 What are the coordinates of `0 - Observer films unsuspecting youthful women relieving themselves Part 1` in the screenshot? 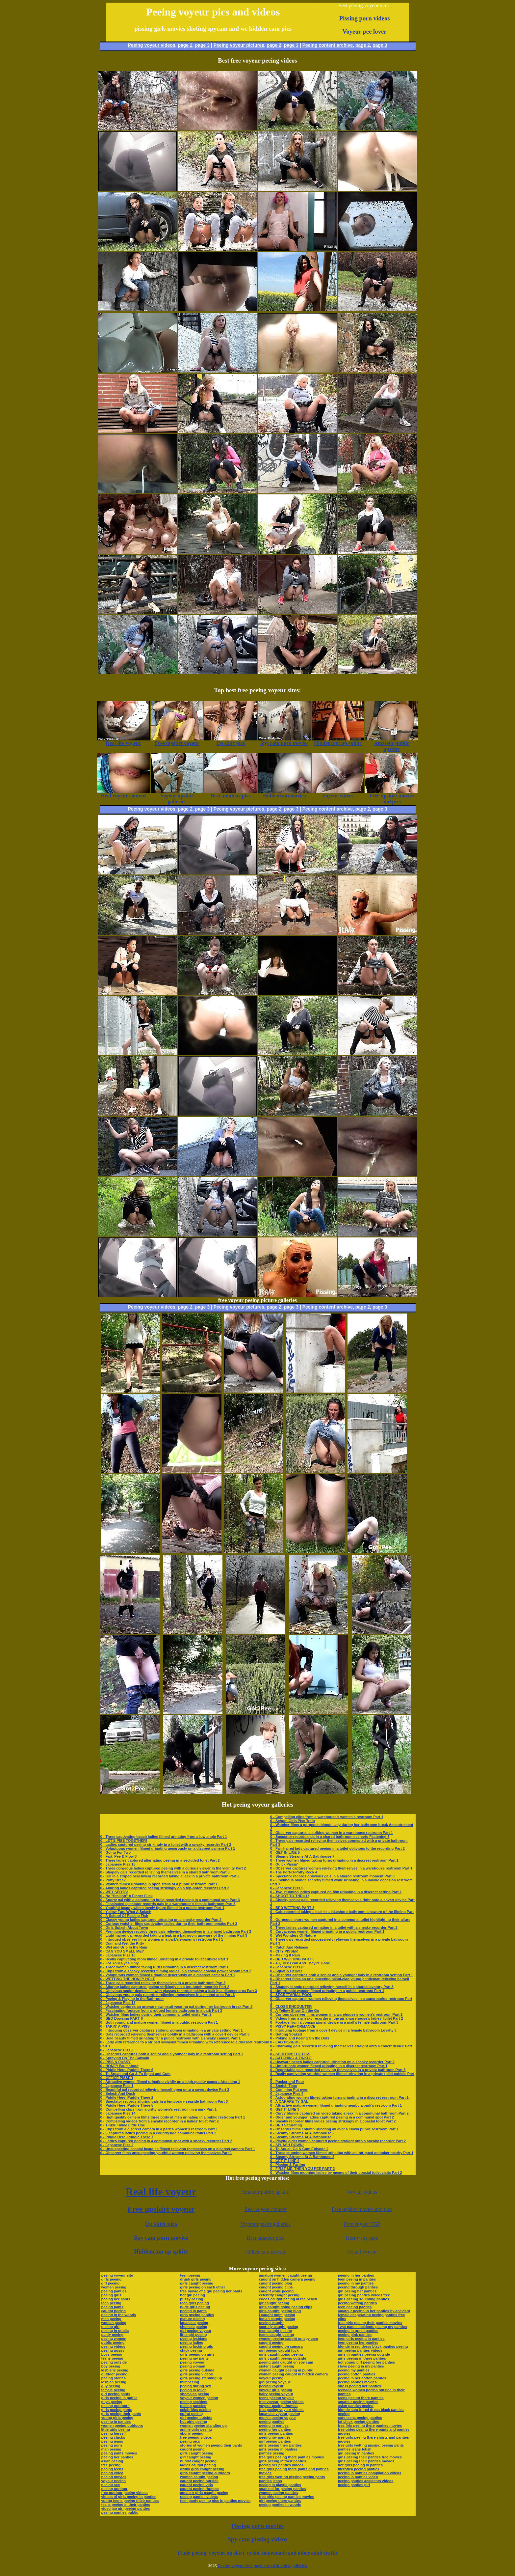 It's located at (166, 2153).